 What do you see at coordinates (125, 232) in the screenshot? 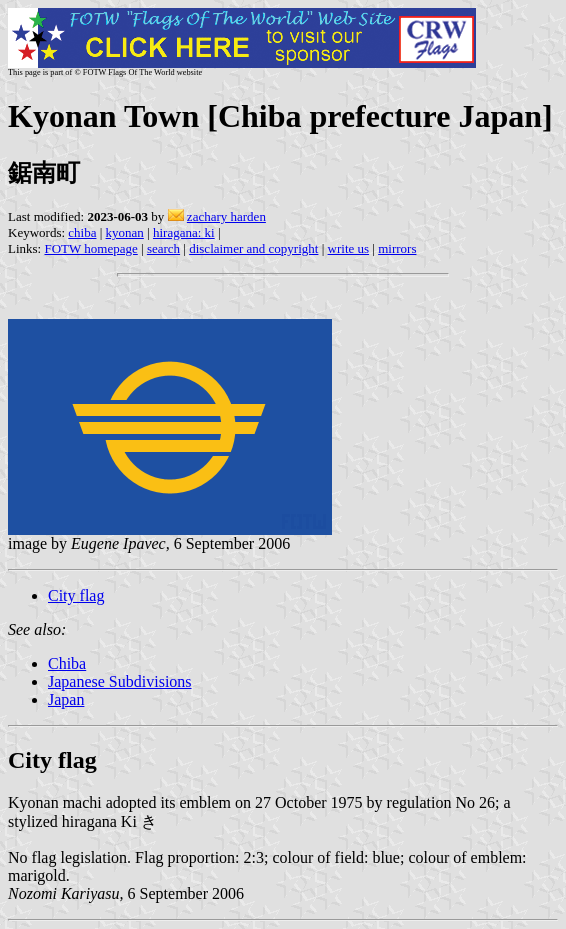
I see `kyonan` at bounding box center [125, 232].